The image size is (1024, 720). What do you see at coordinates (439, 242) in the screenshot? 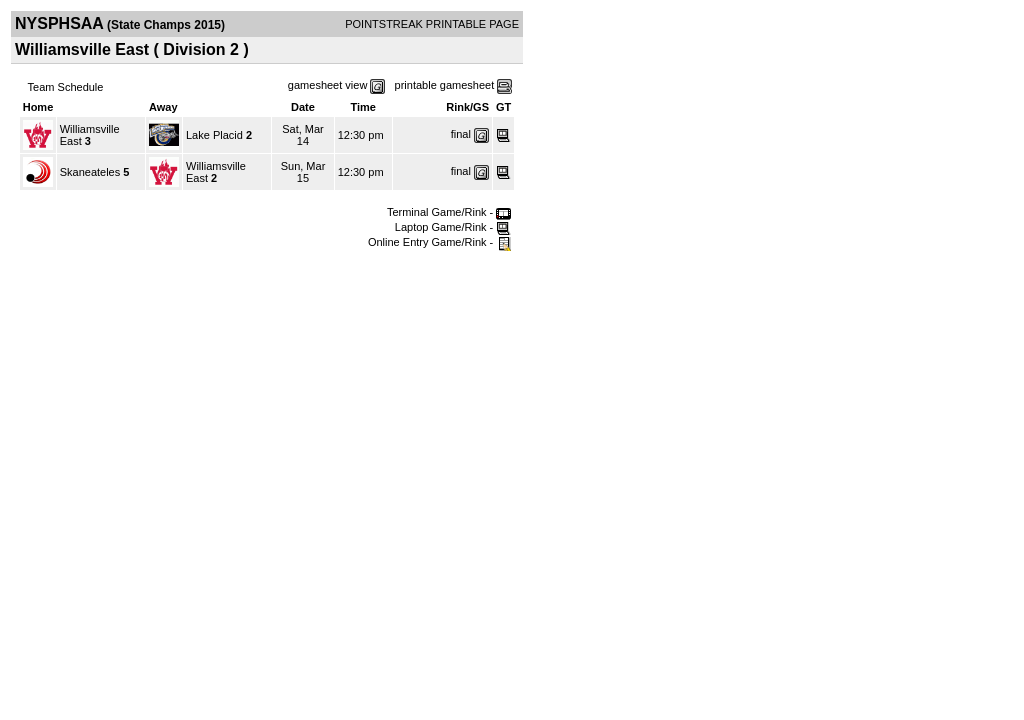
I see `Online Entry Game/Rink -` at bounding box center [439, 242].